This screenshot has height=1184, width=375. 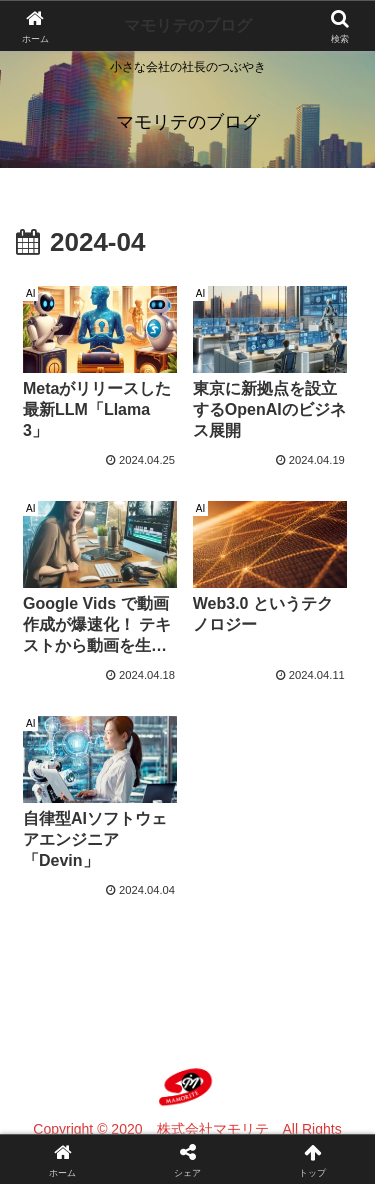 I want to click on マモリテのブログ, so click(x=188, y=25).